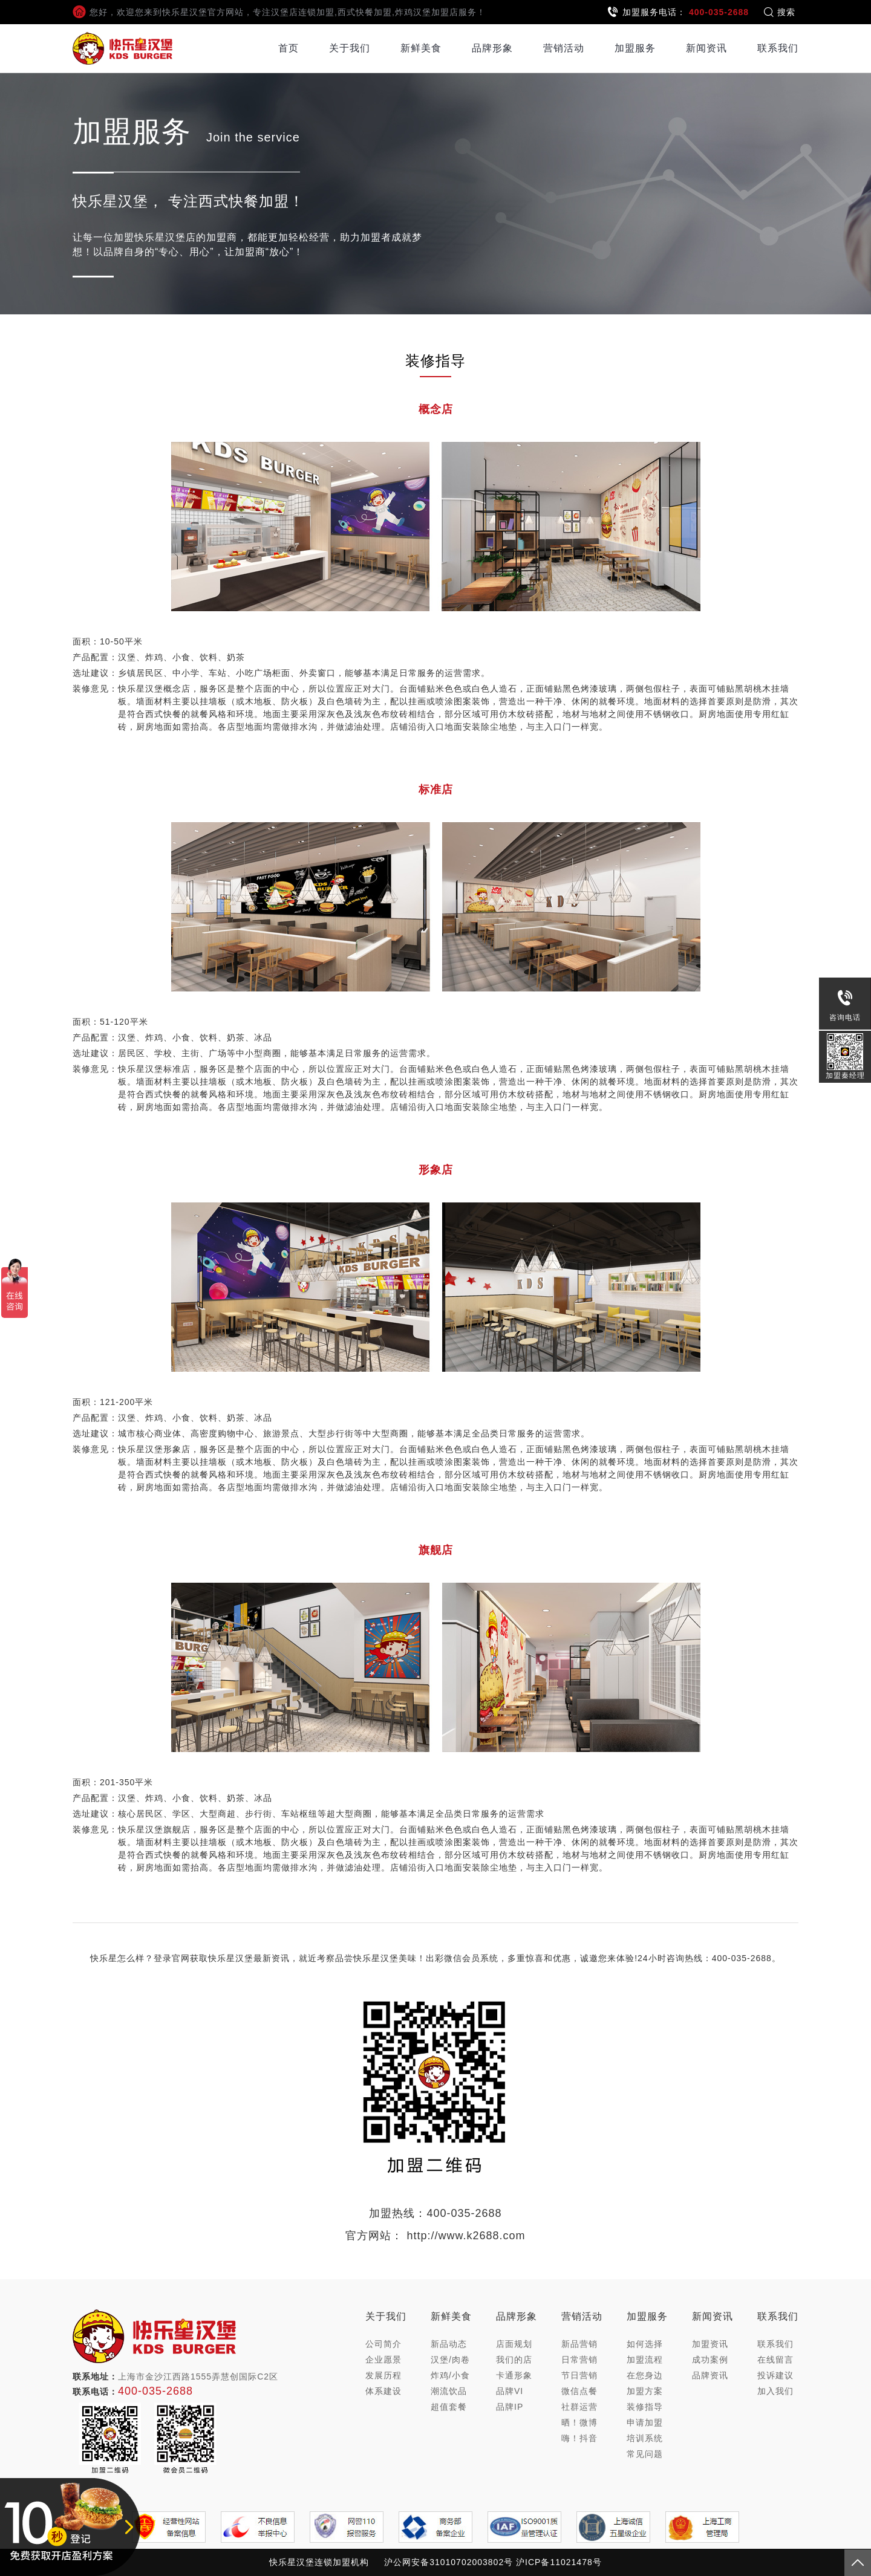 This screenshot has height=2576, width=871. I want to click on 公司简介, so click(383, 2344).